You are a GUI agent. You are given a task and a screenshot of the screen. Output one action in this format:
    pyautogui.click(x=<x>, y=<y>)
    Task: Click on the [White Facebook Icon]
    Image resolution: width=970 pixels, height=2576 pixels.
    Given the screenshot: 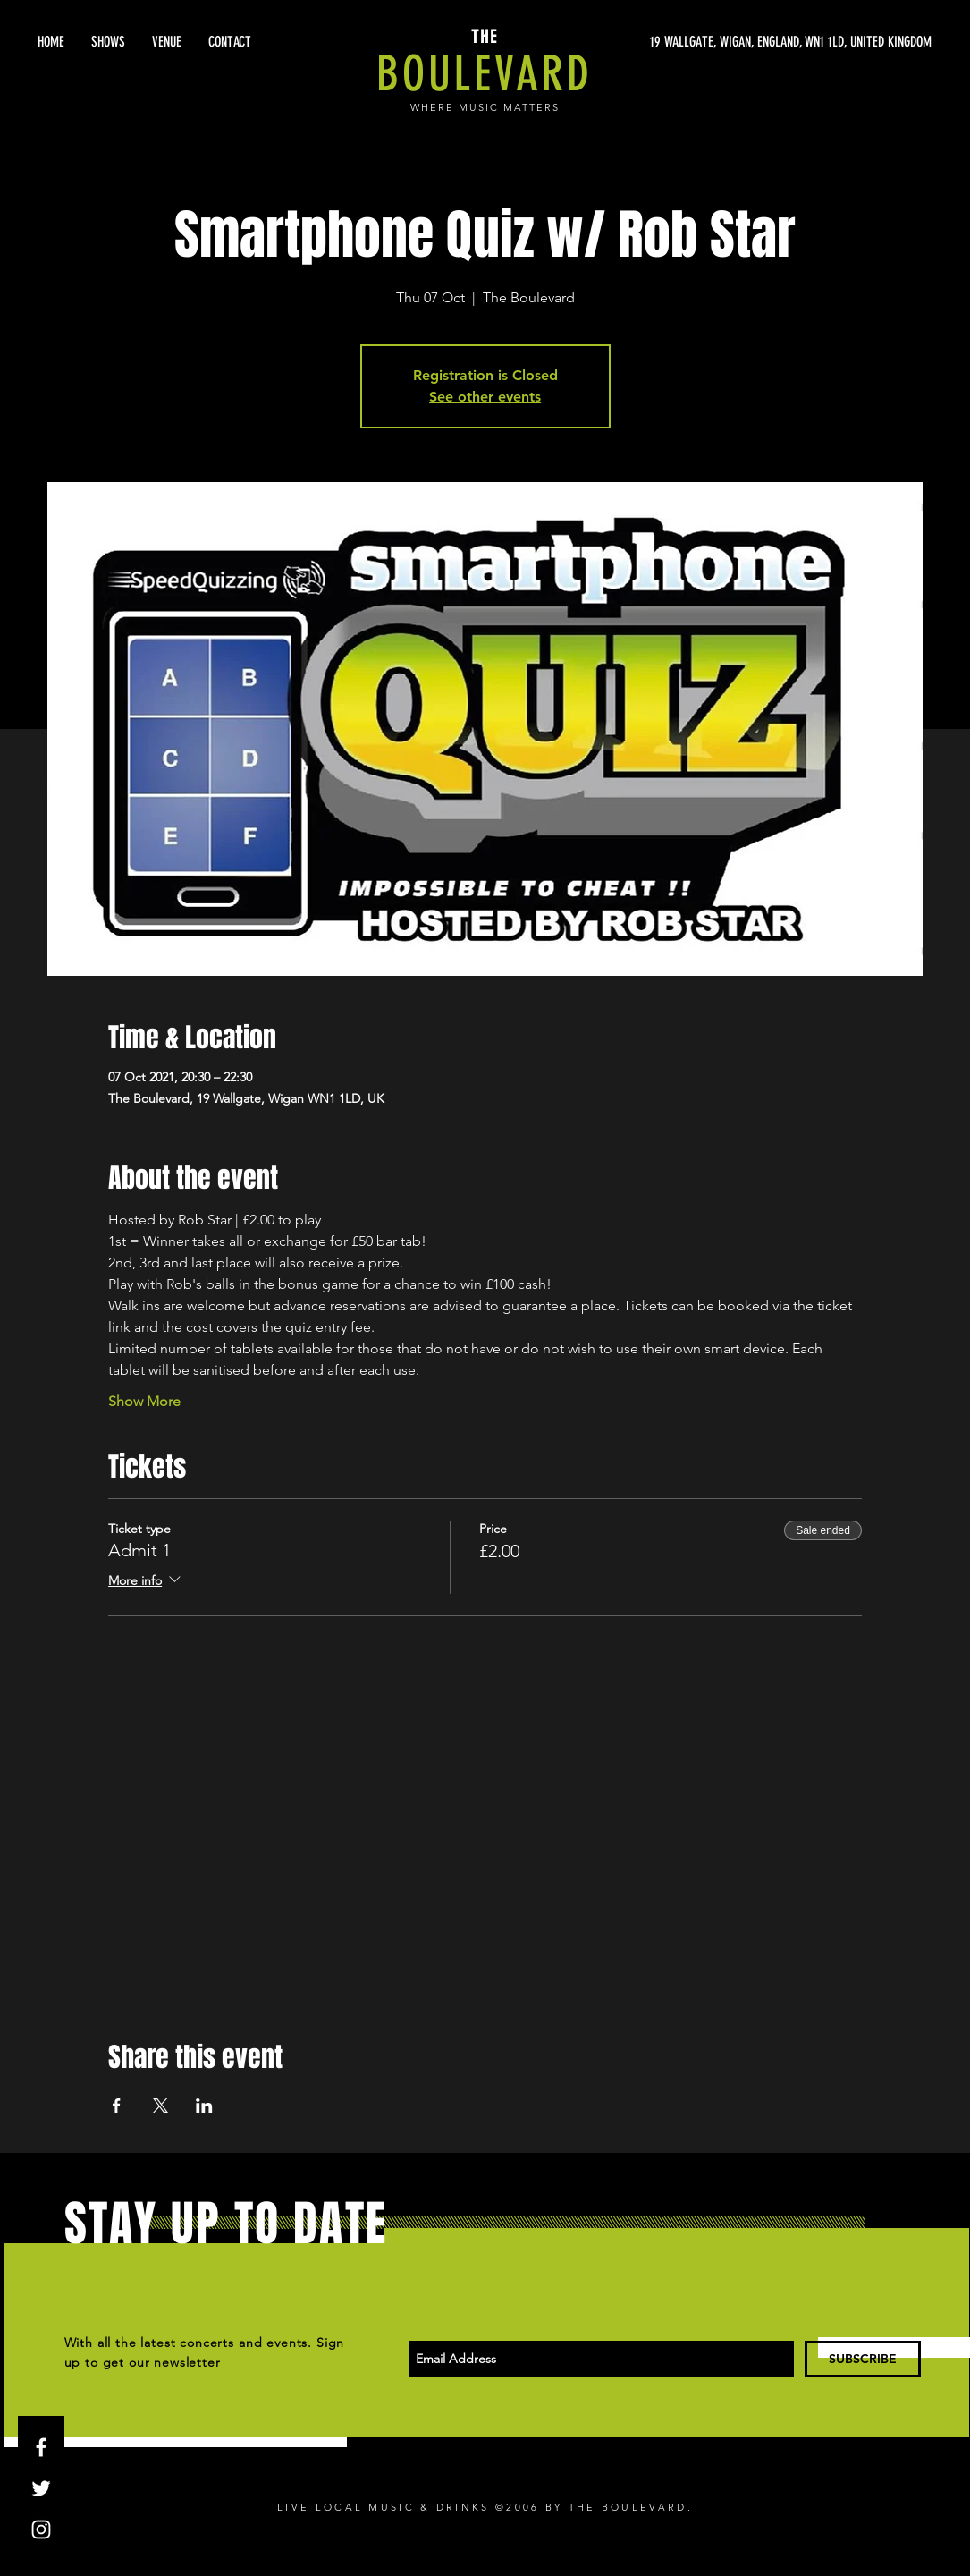 What is the action you would take?
    pyautogui.click(x=41, y=2447)
    